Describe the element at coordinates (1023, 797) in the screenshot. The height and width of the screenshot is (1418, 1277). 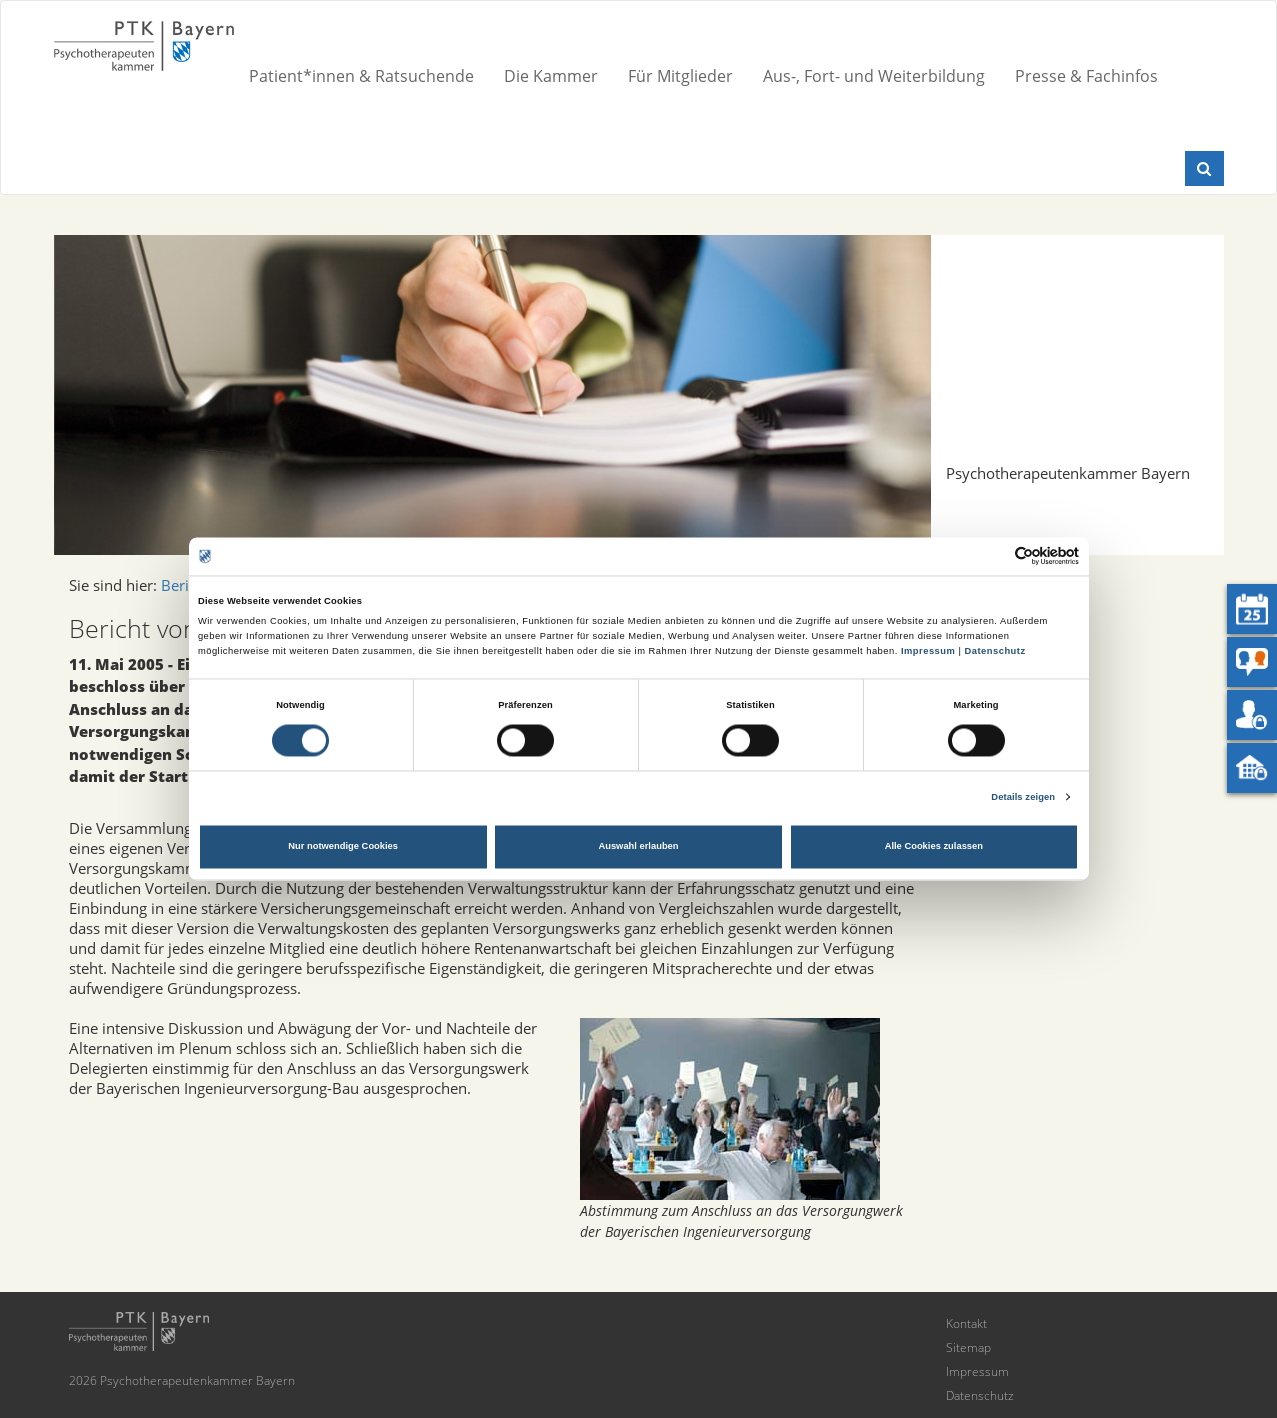
I see `Details zeigen` at that location.